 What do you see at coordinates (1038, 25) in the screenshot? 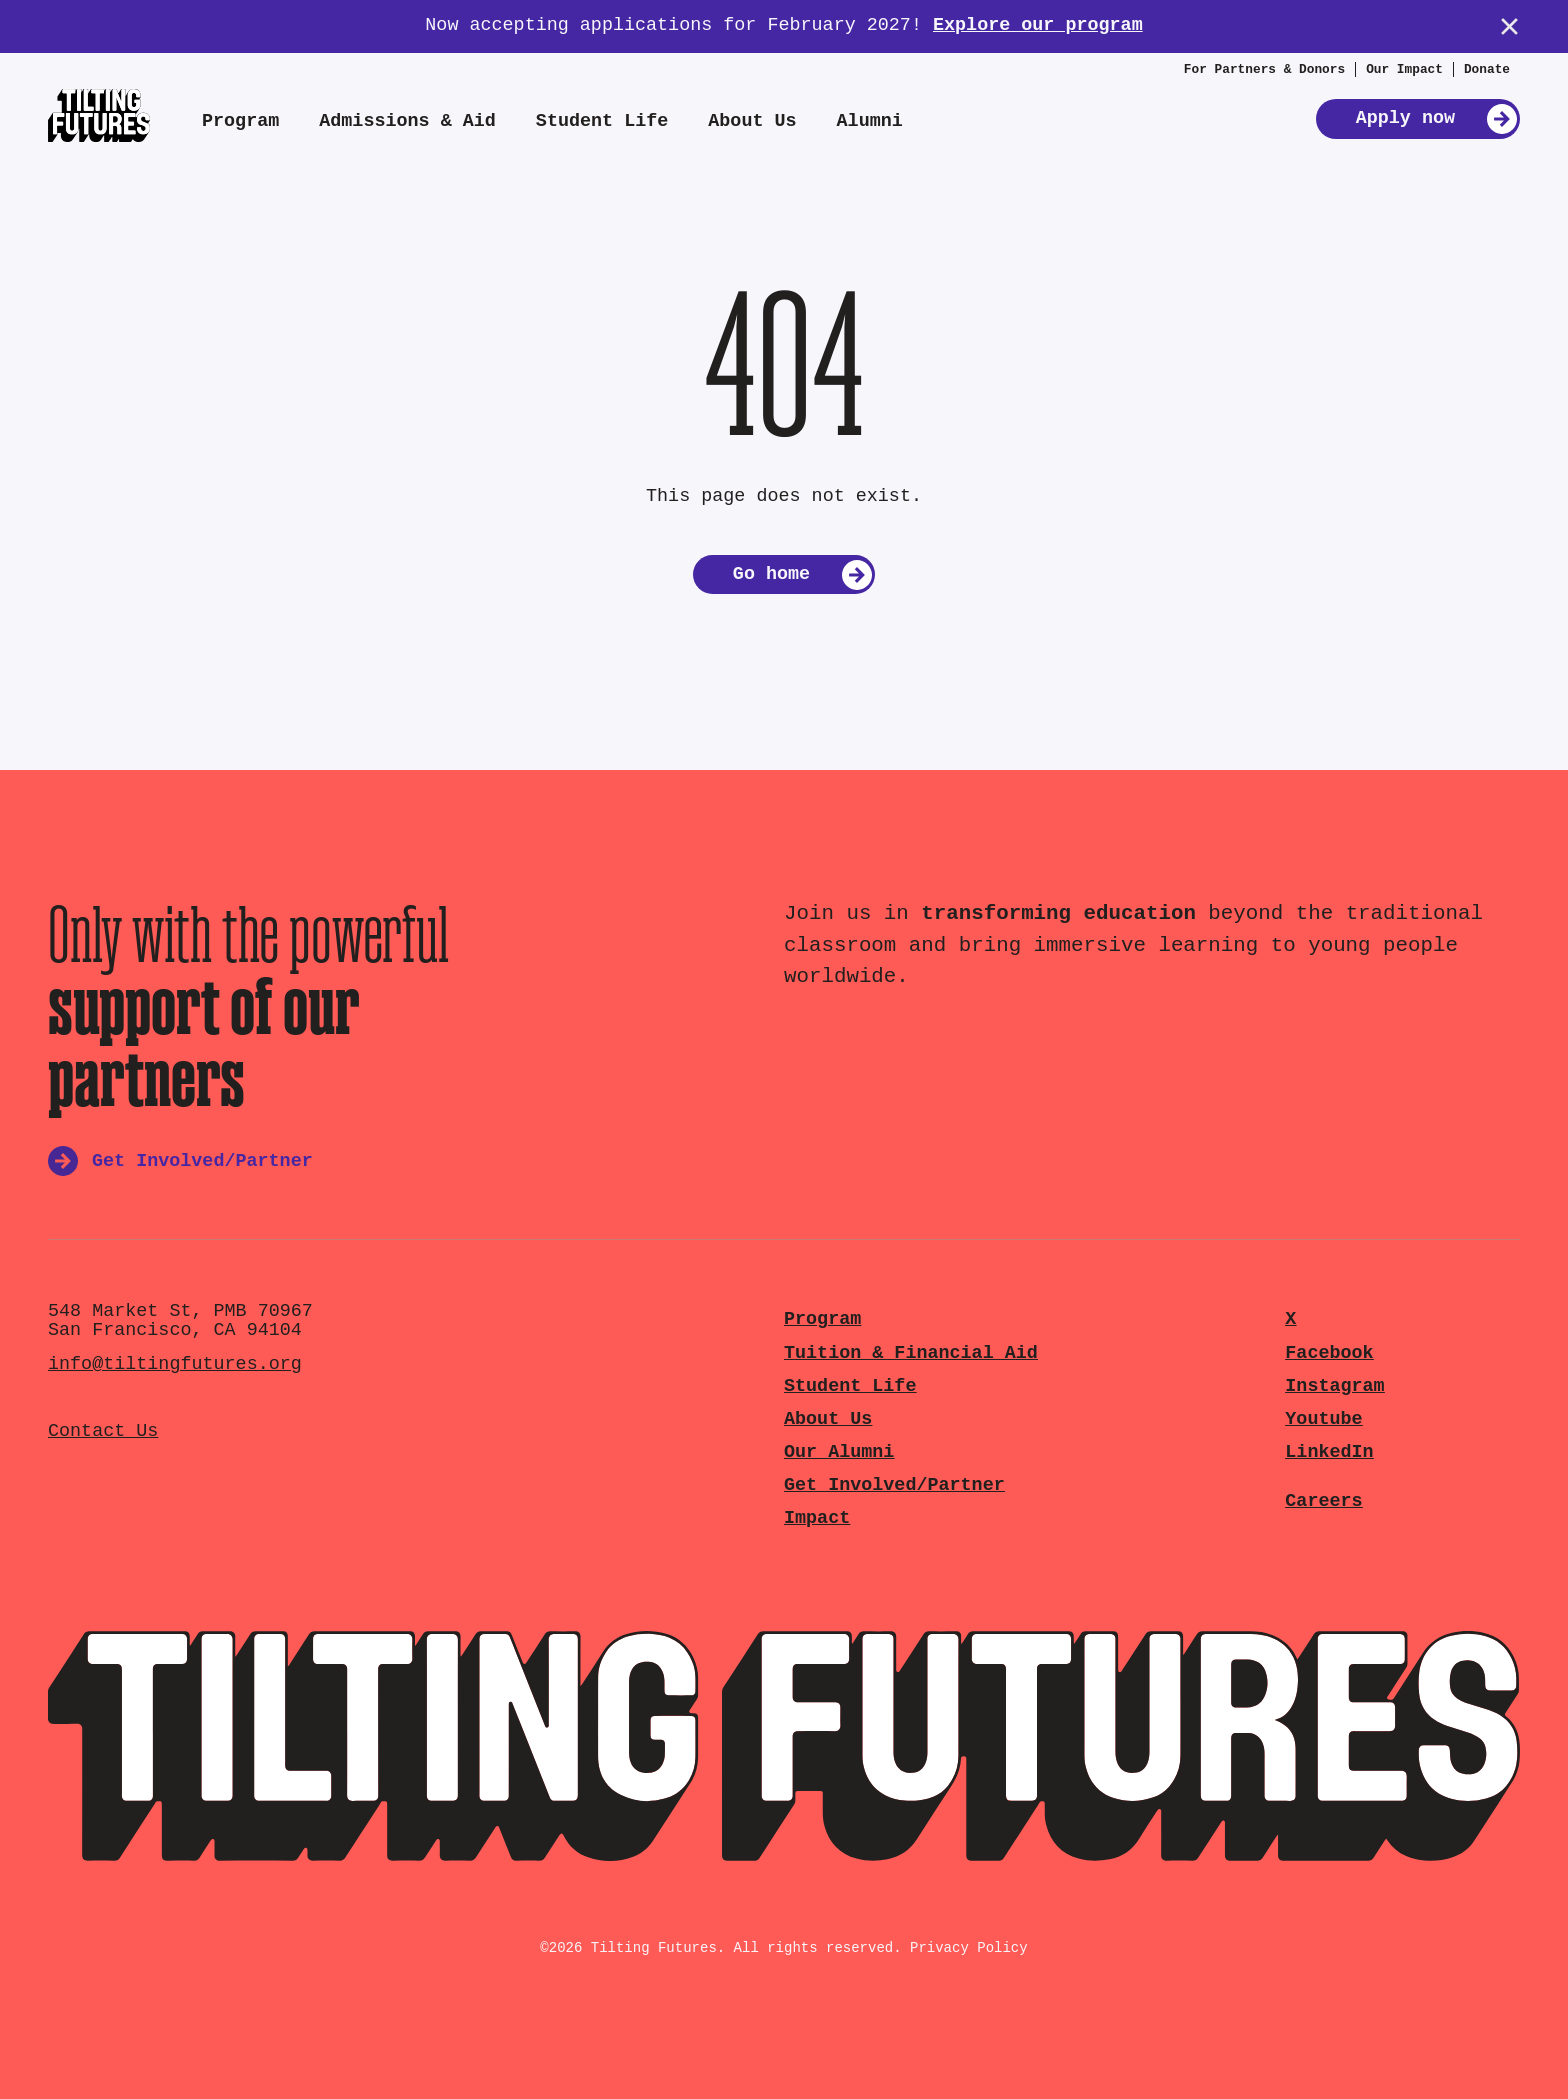
I see `Explore our program` at bounding box center [1038, 25].